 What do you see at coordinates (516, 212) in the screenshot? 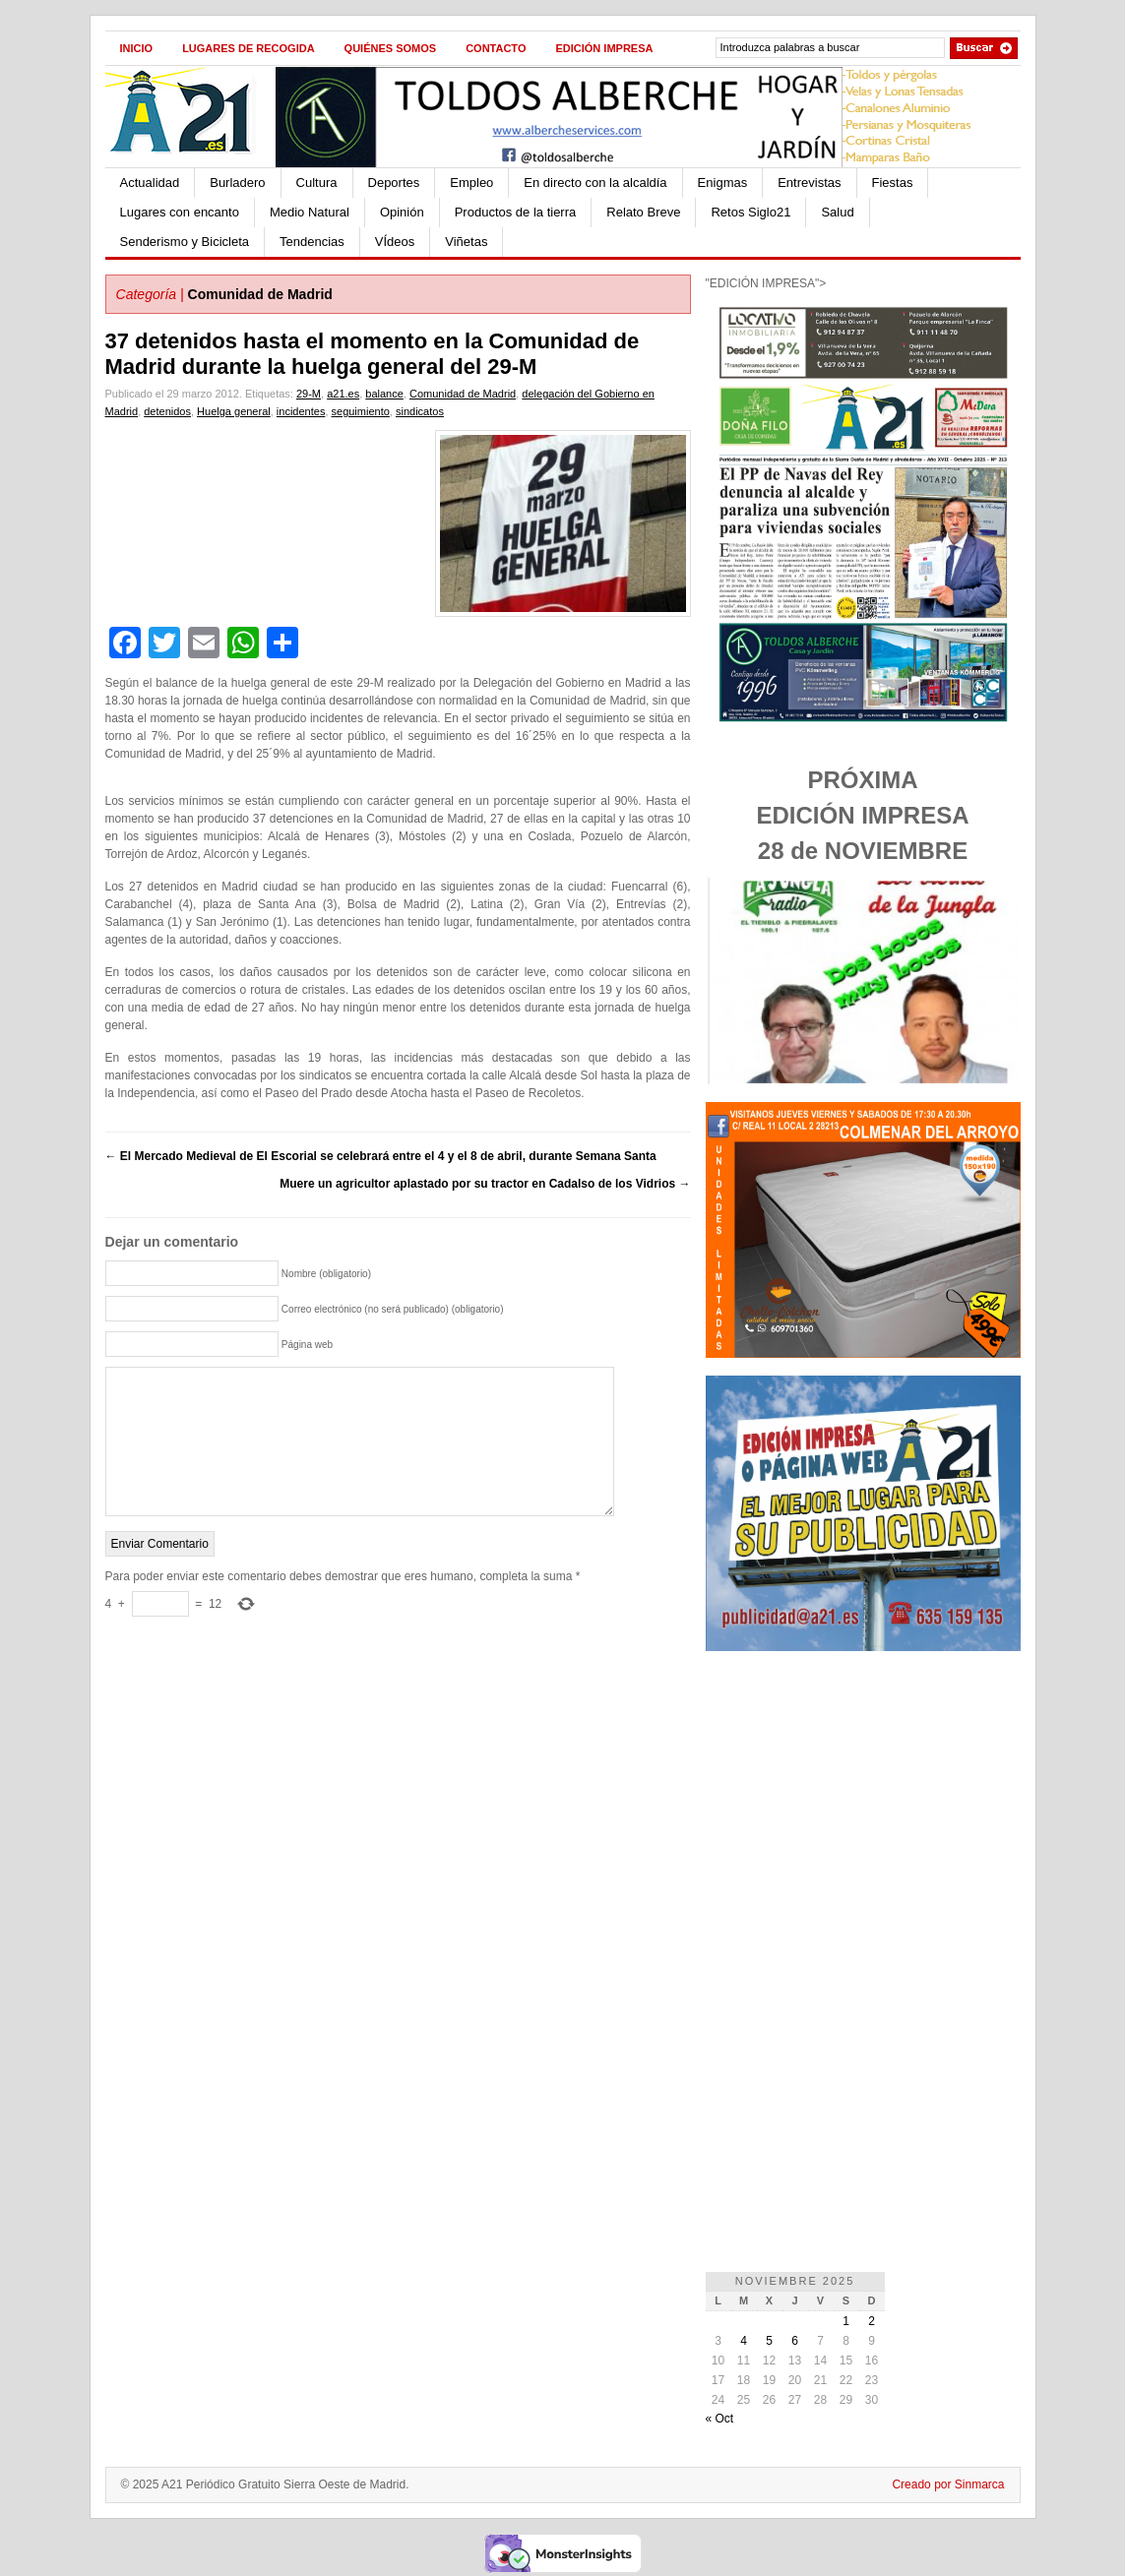
I see `Productos de la tierra` at bounding box center [516, 212].